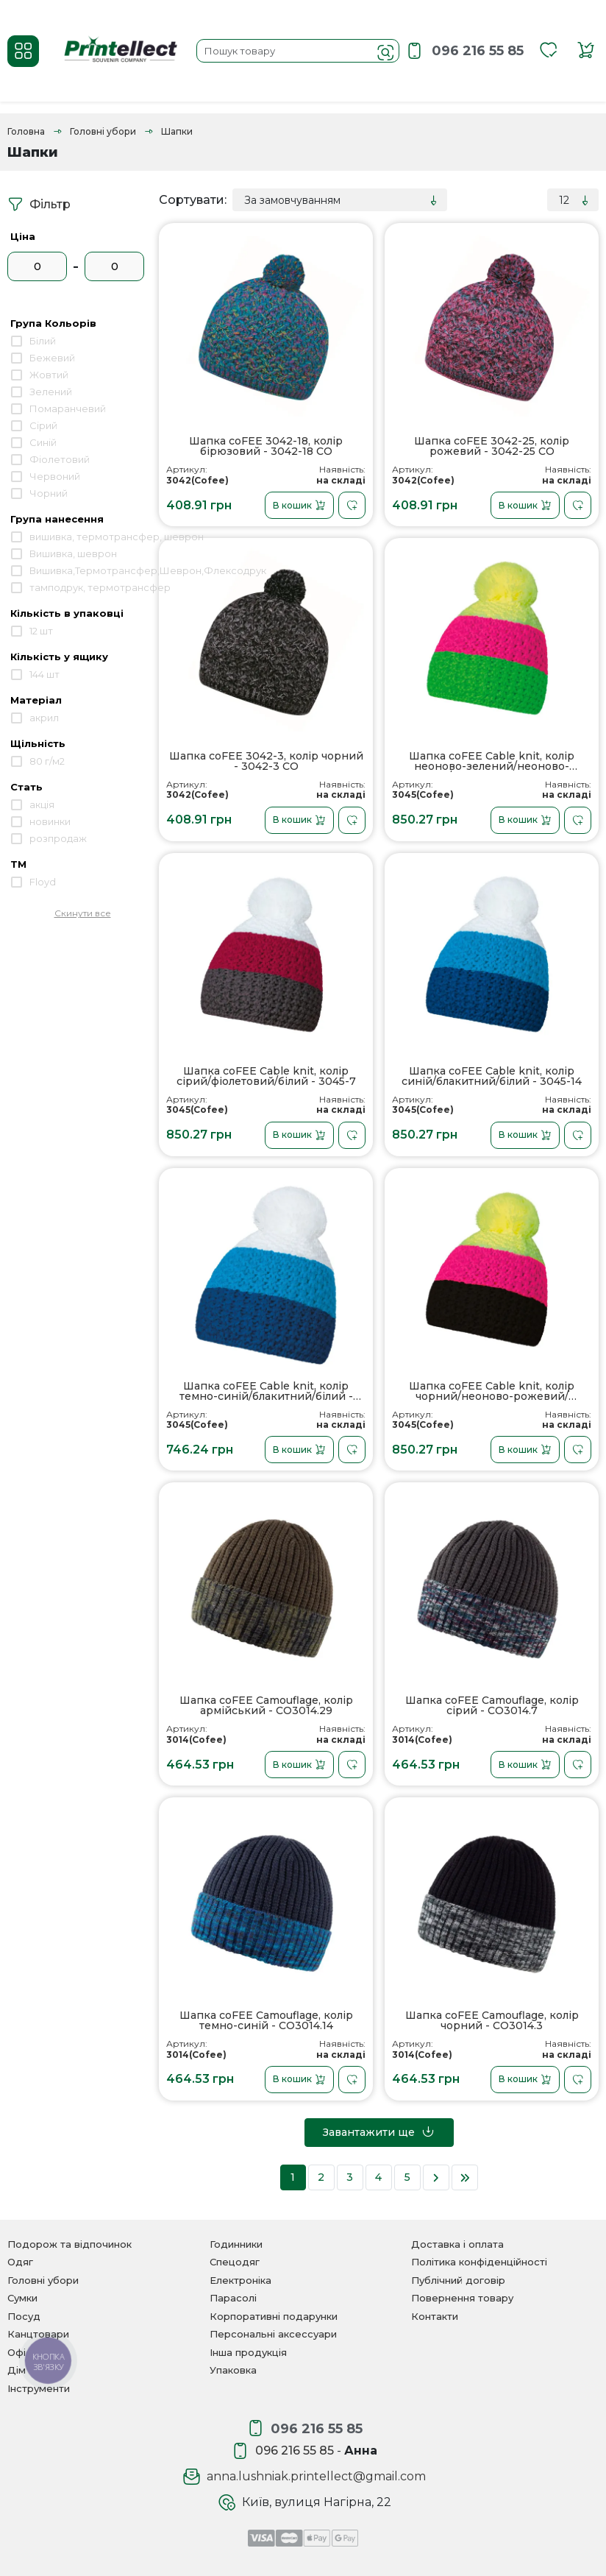 This screenshot has width=606, height=2576. What do you see at coordinates (52, 358) in the screenshot?
I see `Бежевий` at bounding box center [52, 358].